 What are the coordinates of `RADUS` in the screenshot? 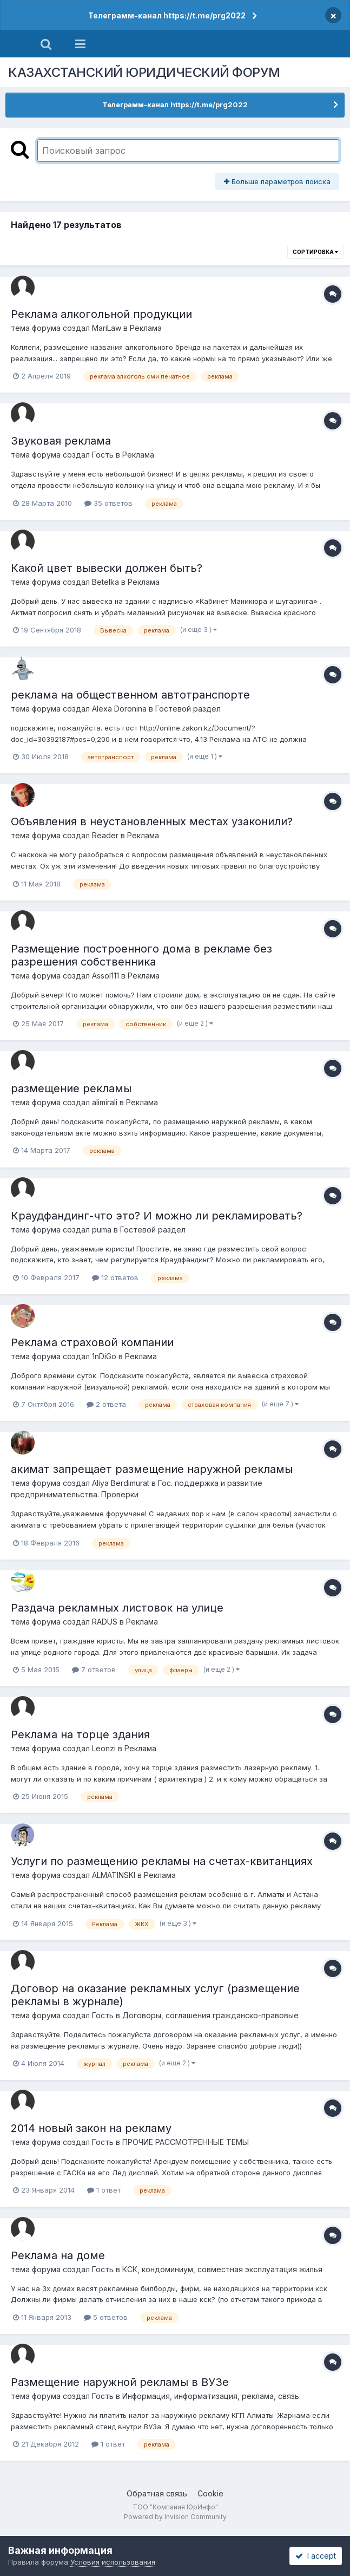 It's located at (104, 1621).